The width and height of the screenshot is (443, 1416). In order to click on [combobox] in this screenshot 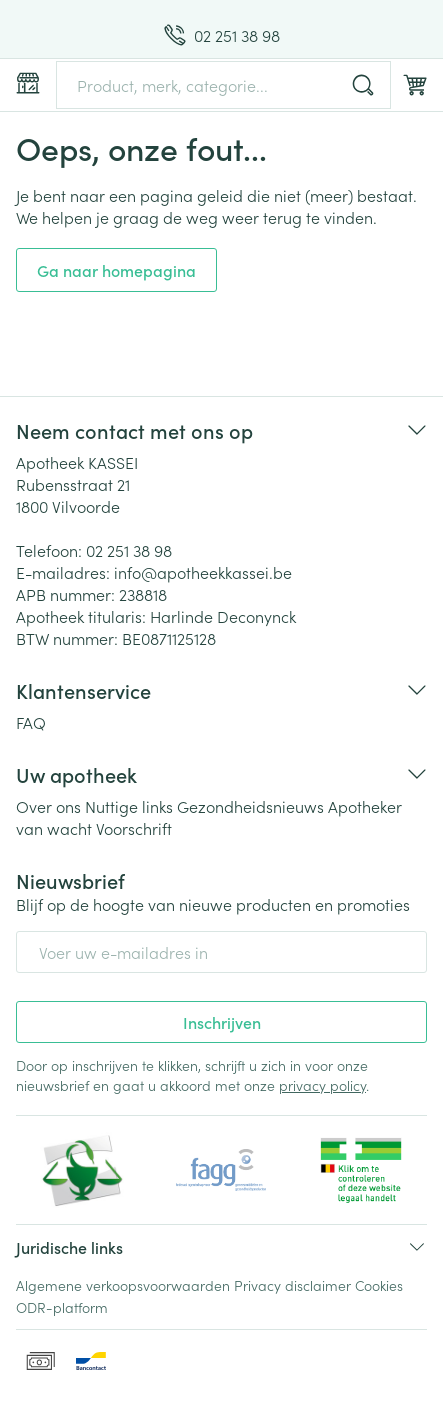, I will do `click(223, 85)`.